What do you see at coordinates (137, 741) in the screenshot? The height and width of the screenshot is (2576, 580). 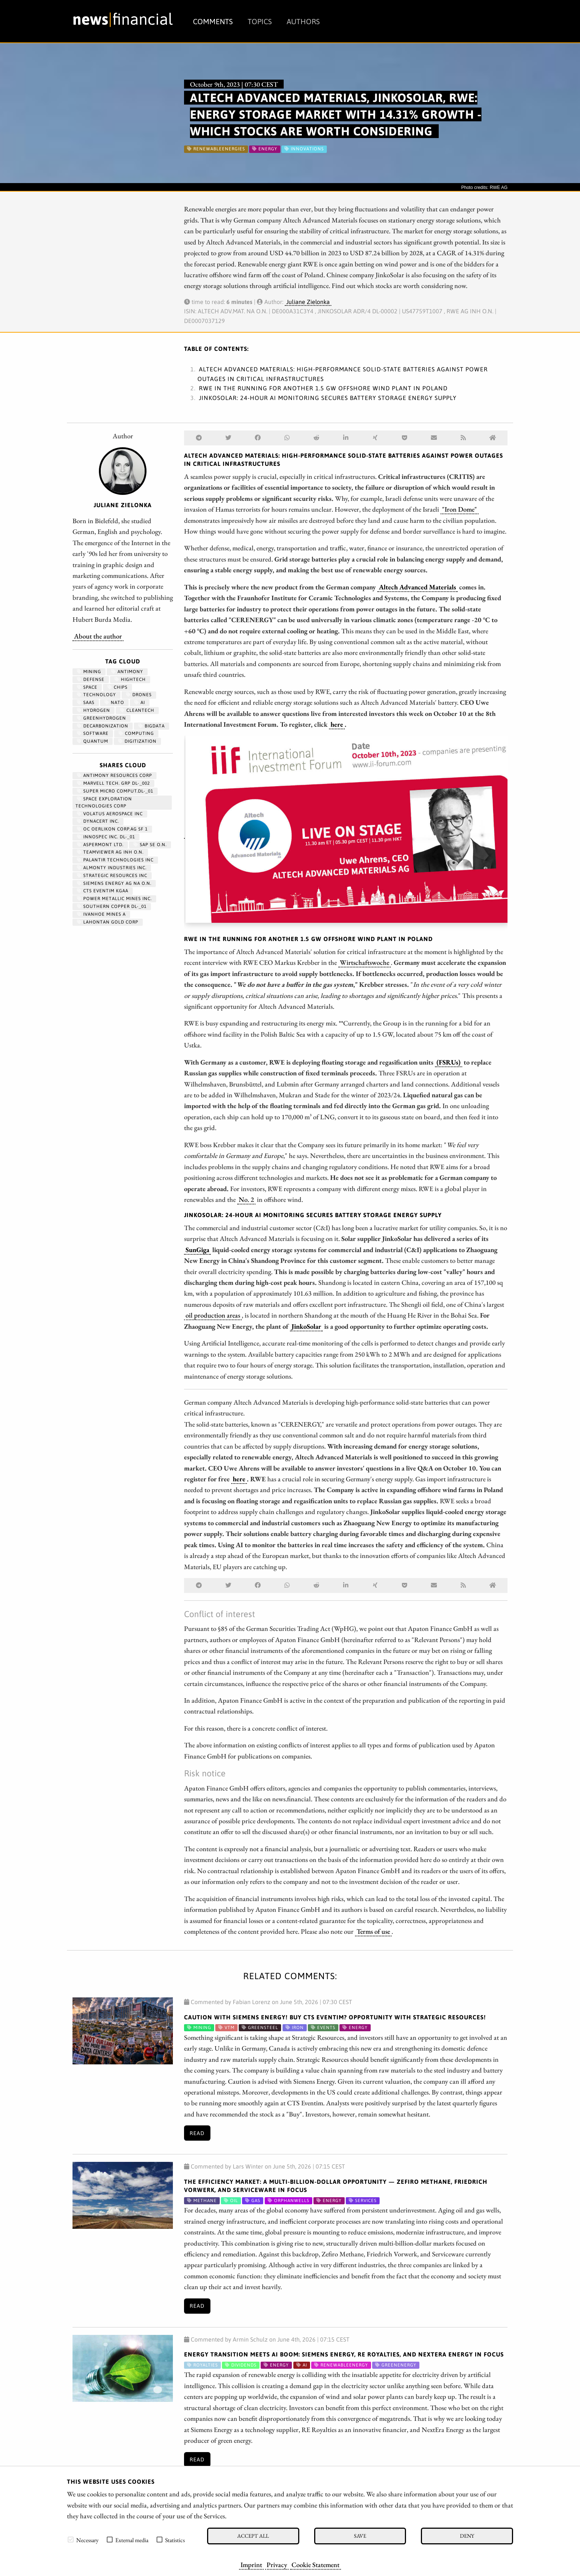 I see `Digitization` at bounding box center [137, 741].